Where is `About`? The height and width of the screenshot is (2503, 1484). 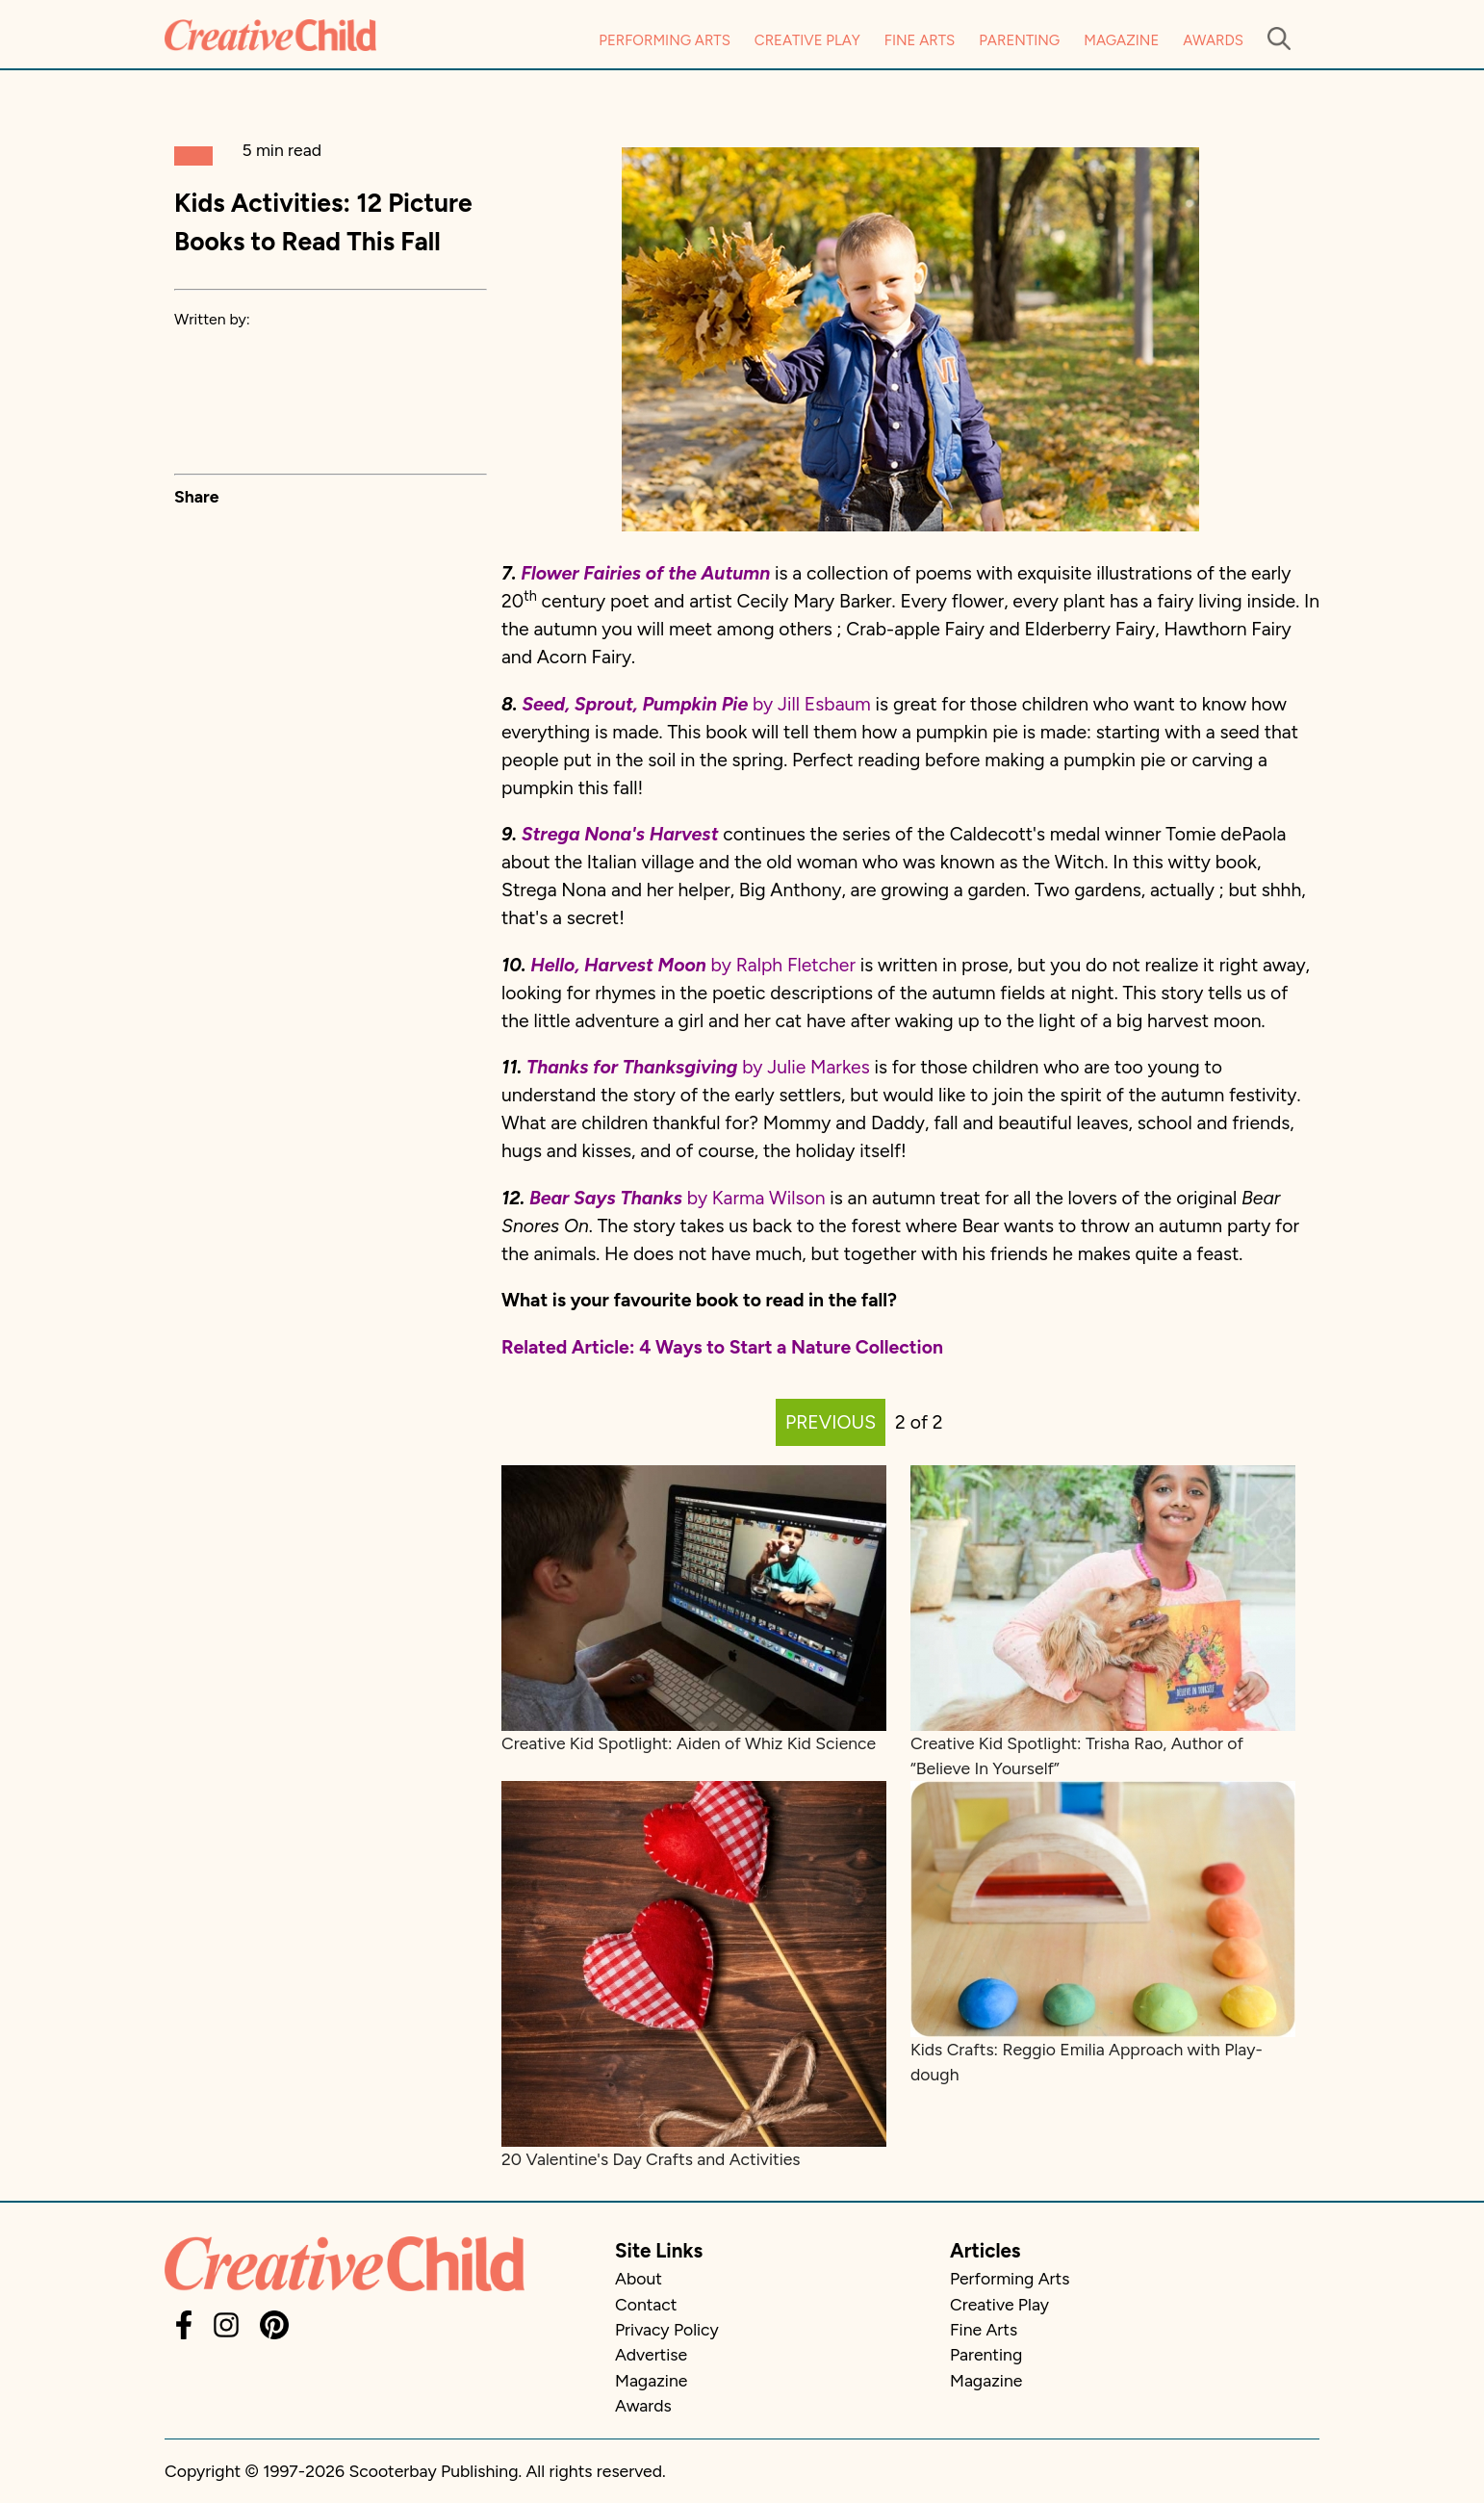 About is located at coordinates (638, 2278).